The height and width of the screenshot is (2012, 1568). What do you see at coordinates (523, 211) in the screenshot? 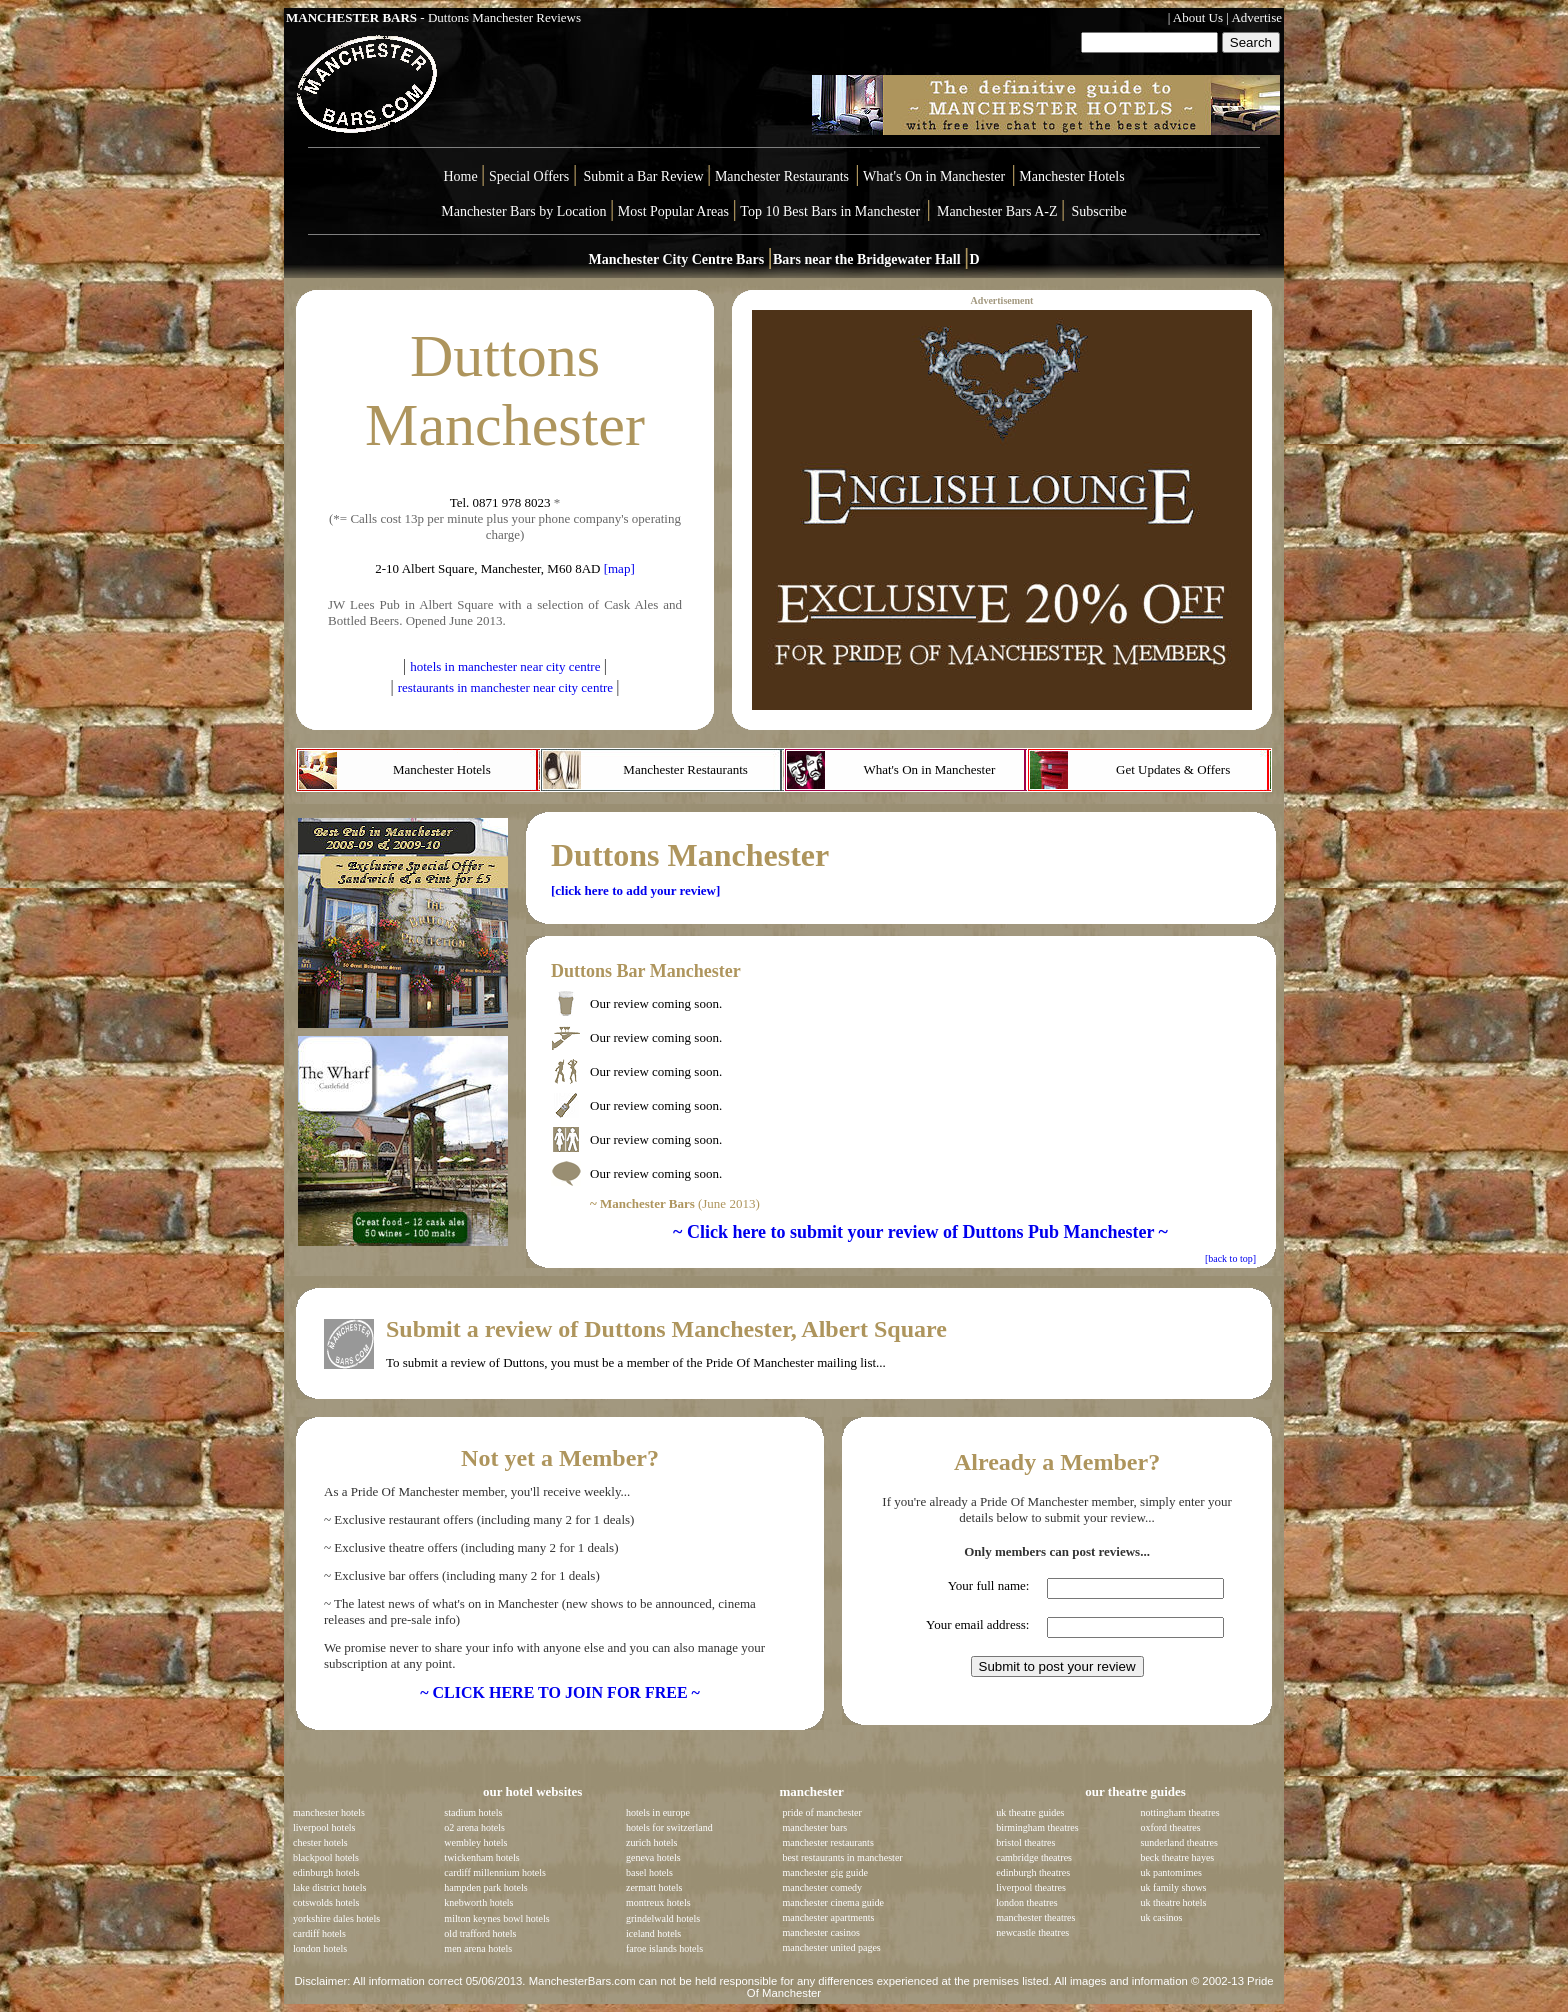
I see `Manchester Bars by Location` at bounding box center [523, 211].